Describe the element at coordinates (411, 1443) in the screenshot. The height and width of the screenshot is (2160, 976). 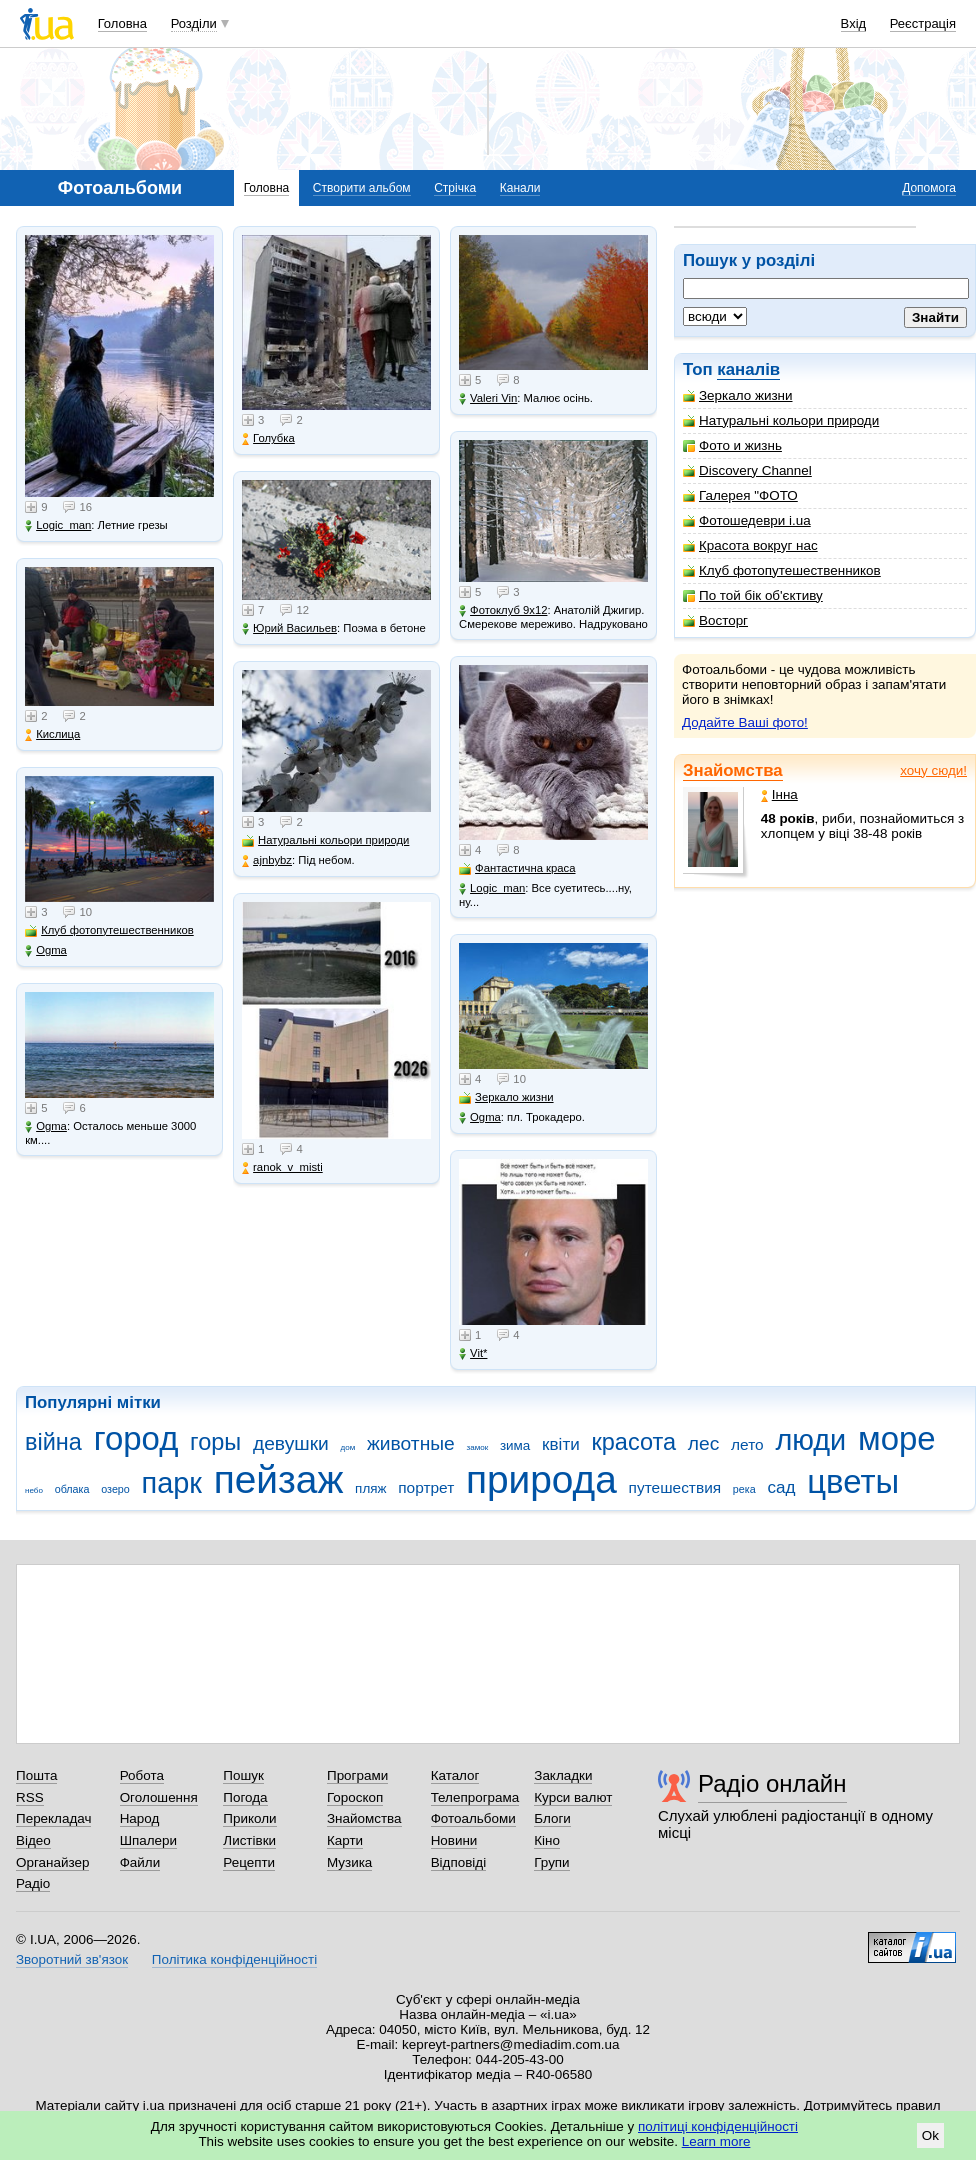
I see `животные` at that location.